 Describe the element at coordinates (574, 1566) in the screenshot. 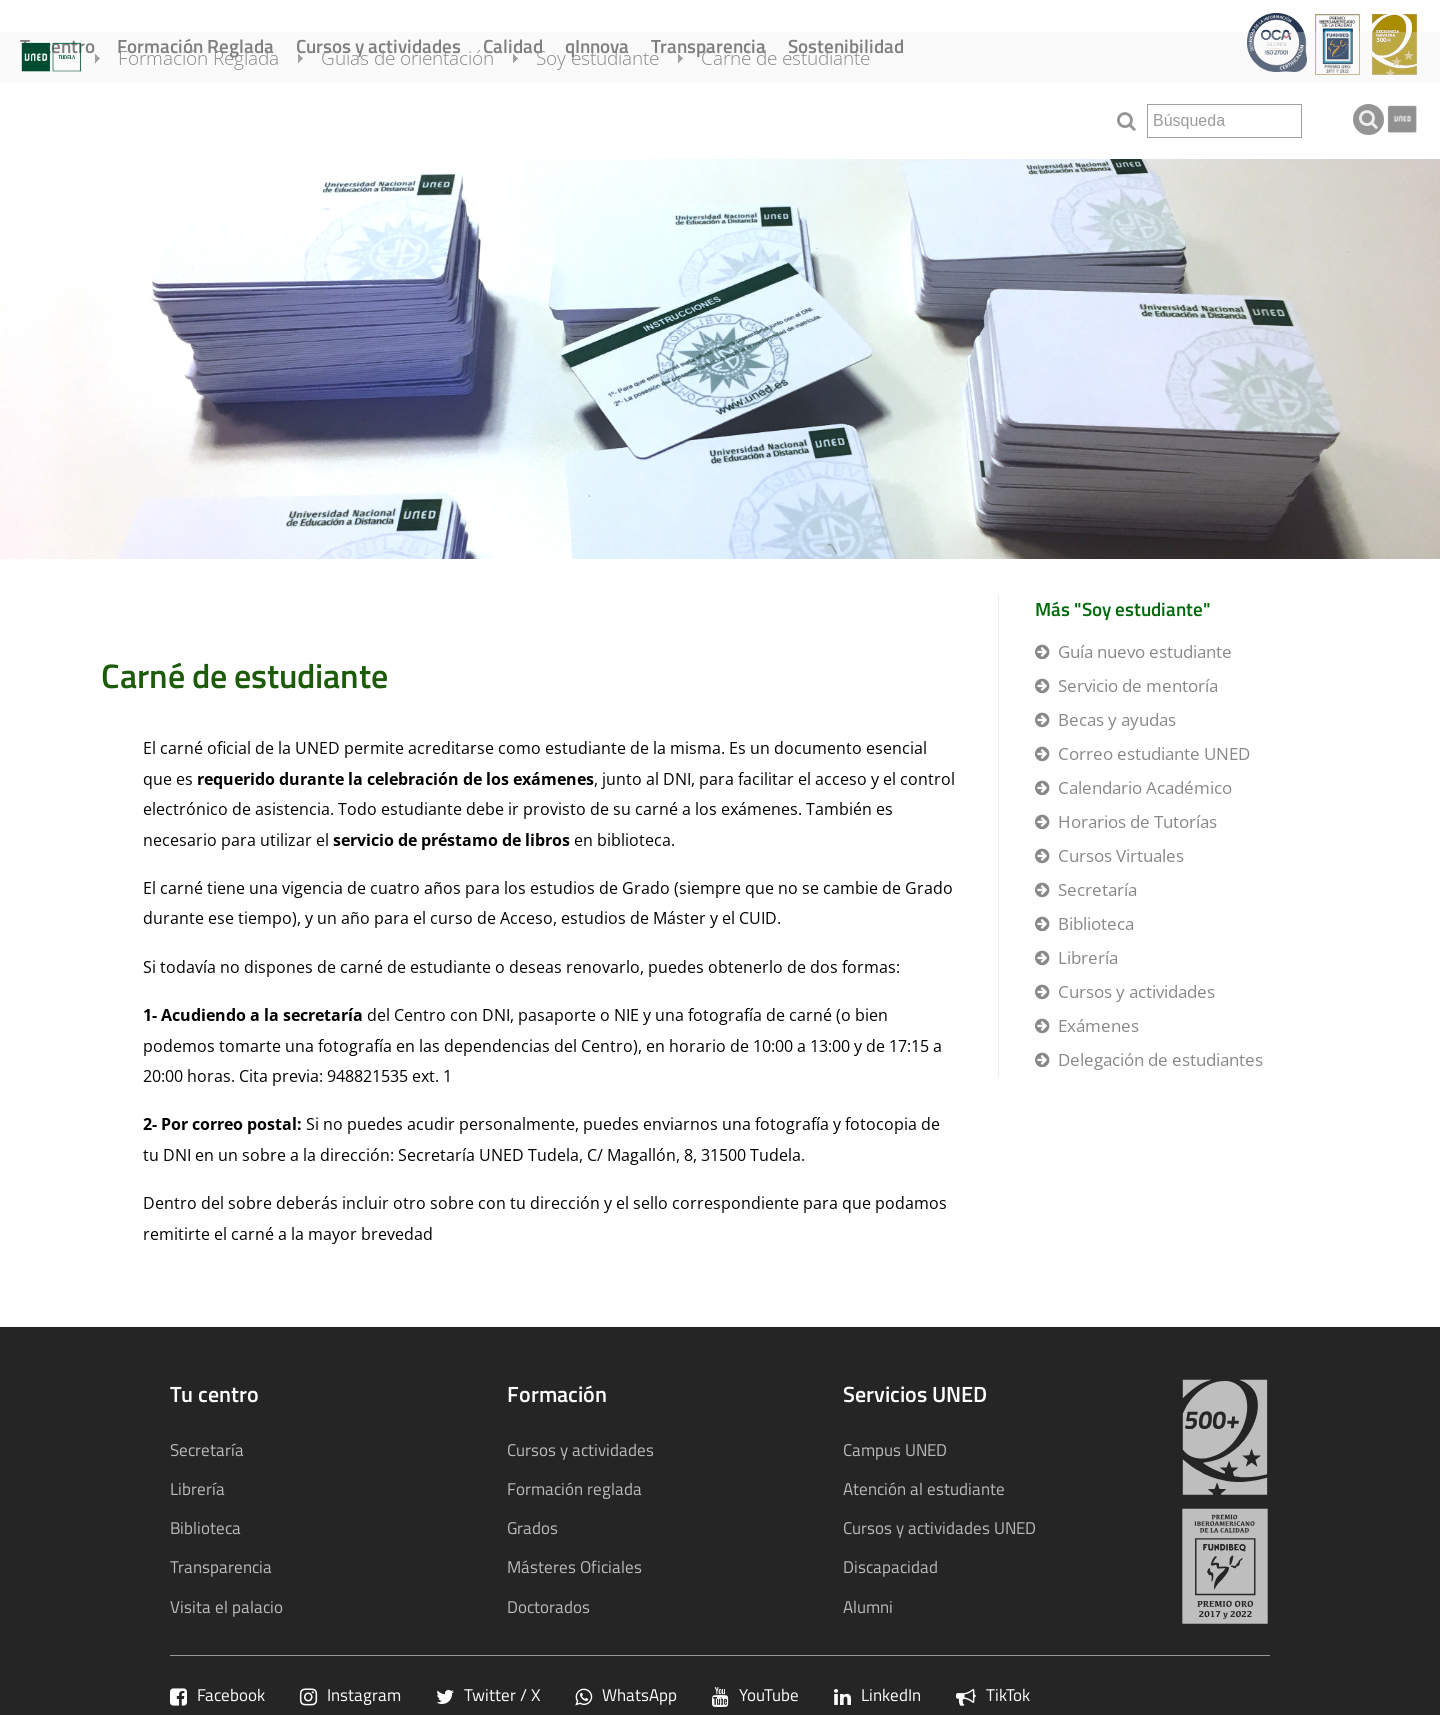

I see `Másteres Oficiales` at that location.